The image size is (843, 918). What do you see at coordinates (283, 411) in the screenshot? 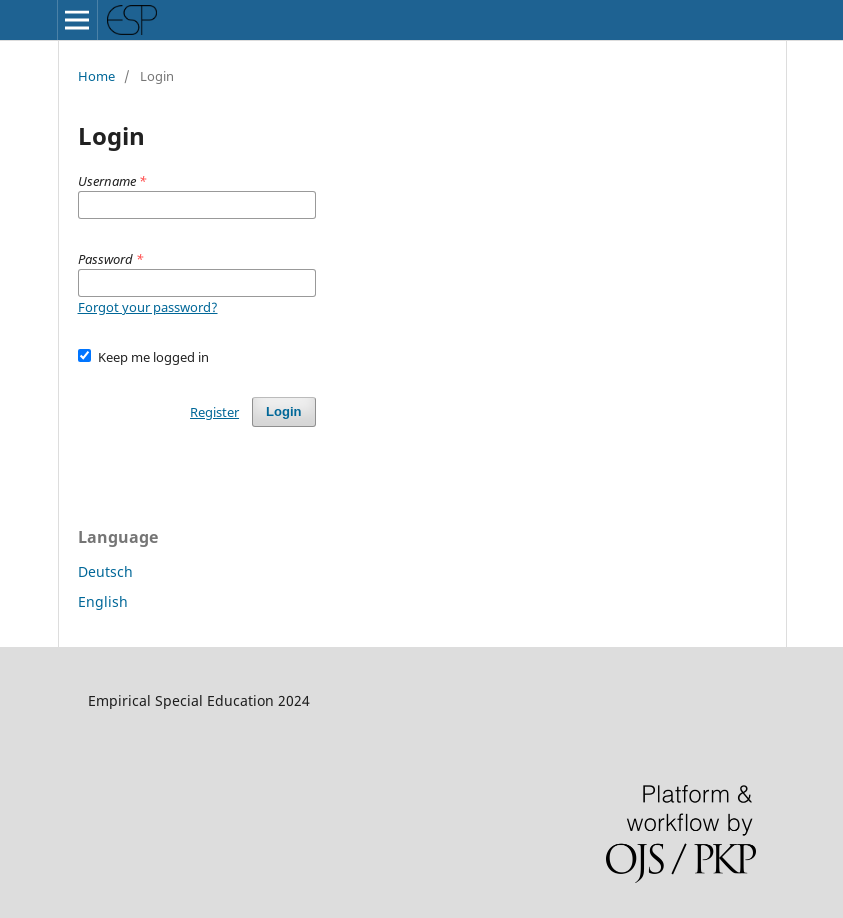
I see `Login` at bounding box center [283, 411].